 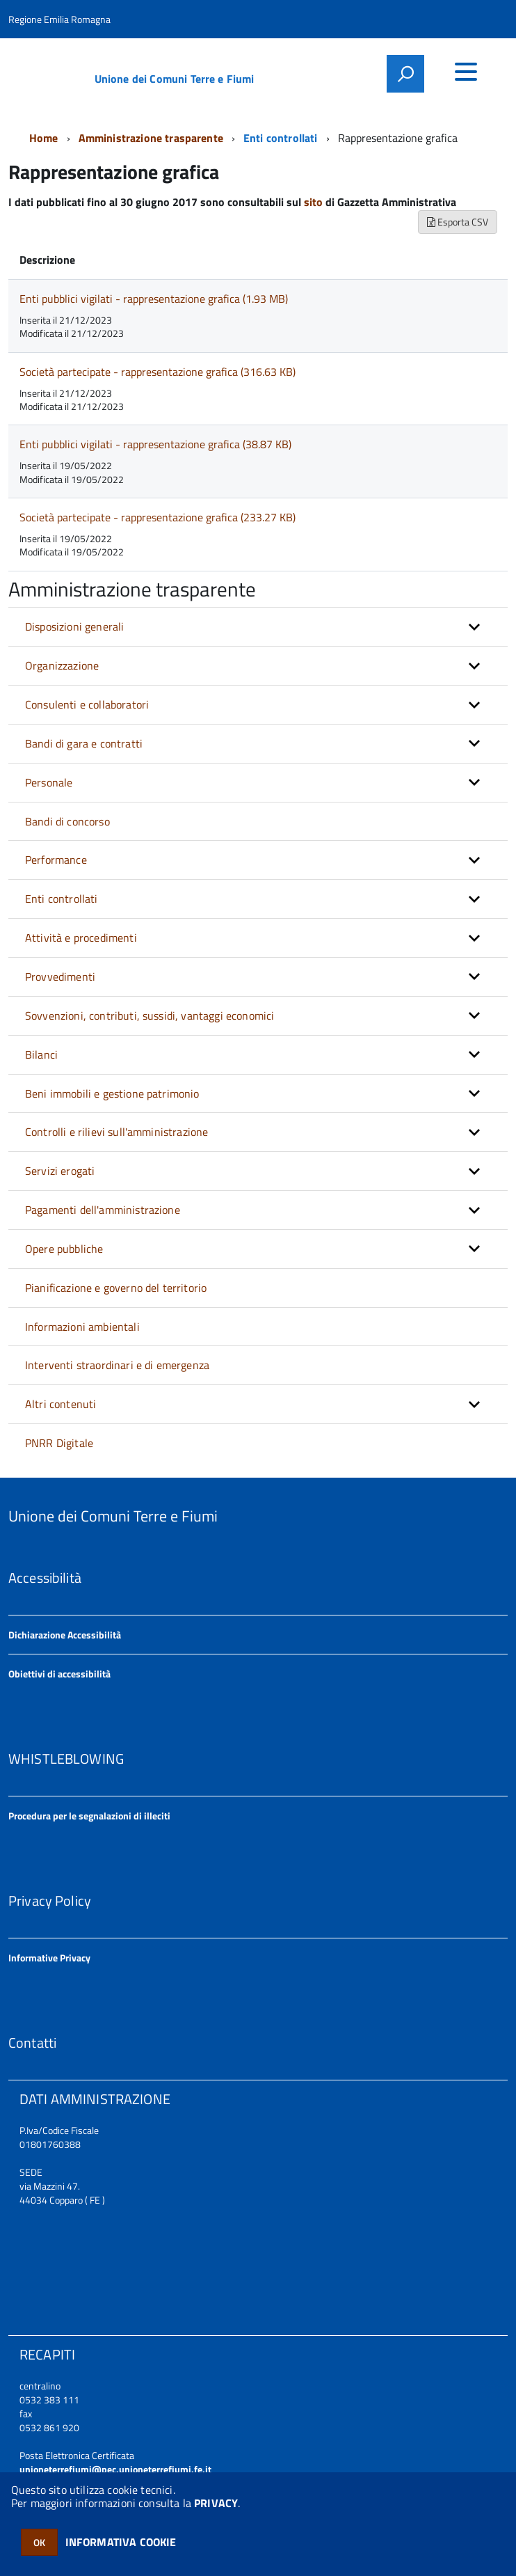 What do you see at coordinates (41, 1054) in the screenshot?
I see `Bilanci [button]` at bounding box center [41, 1054].